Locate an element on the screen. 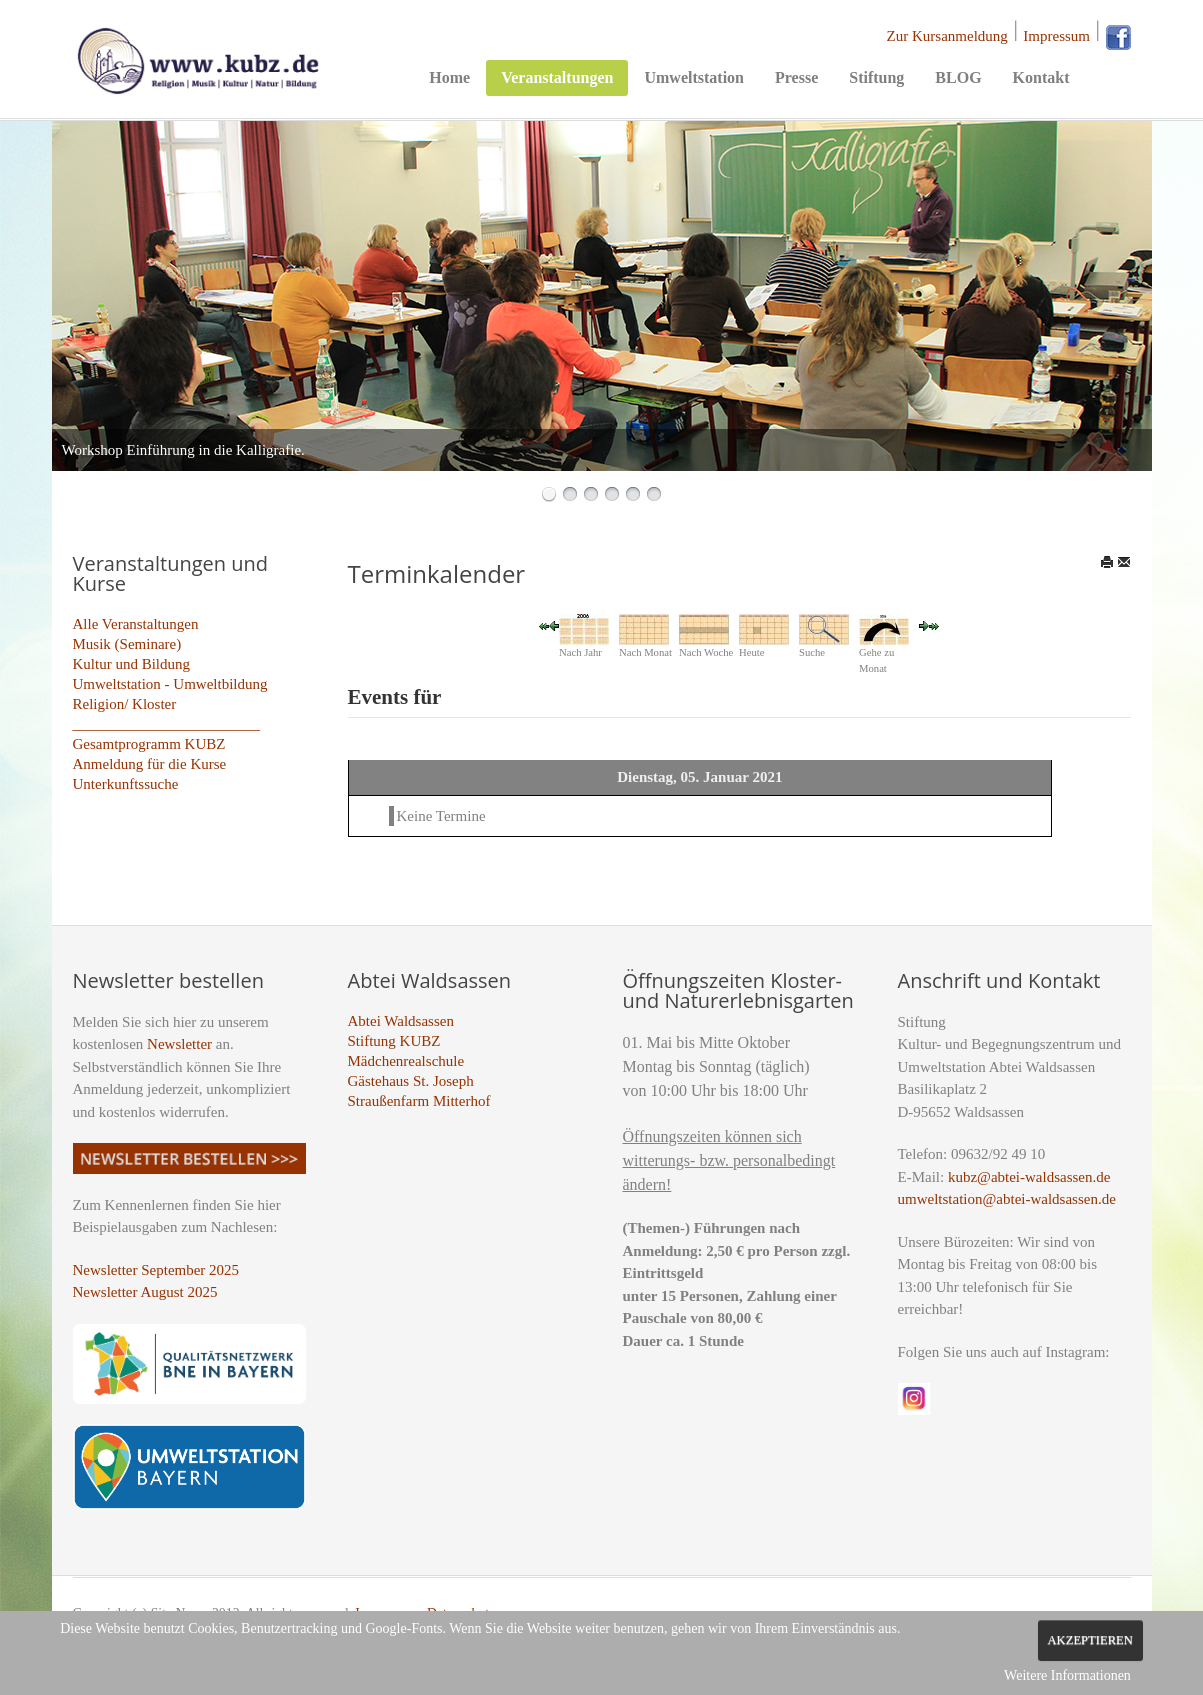 The image size is (1203, 1695). Gästehaus St. Joseph is located at coordinates (411, 1081).